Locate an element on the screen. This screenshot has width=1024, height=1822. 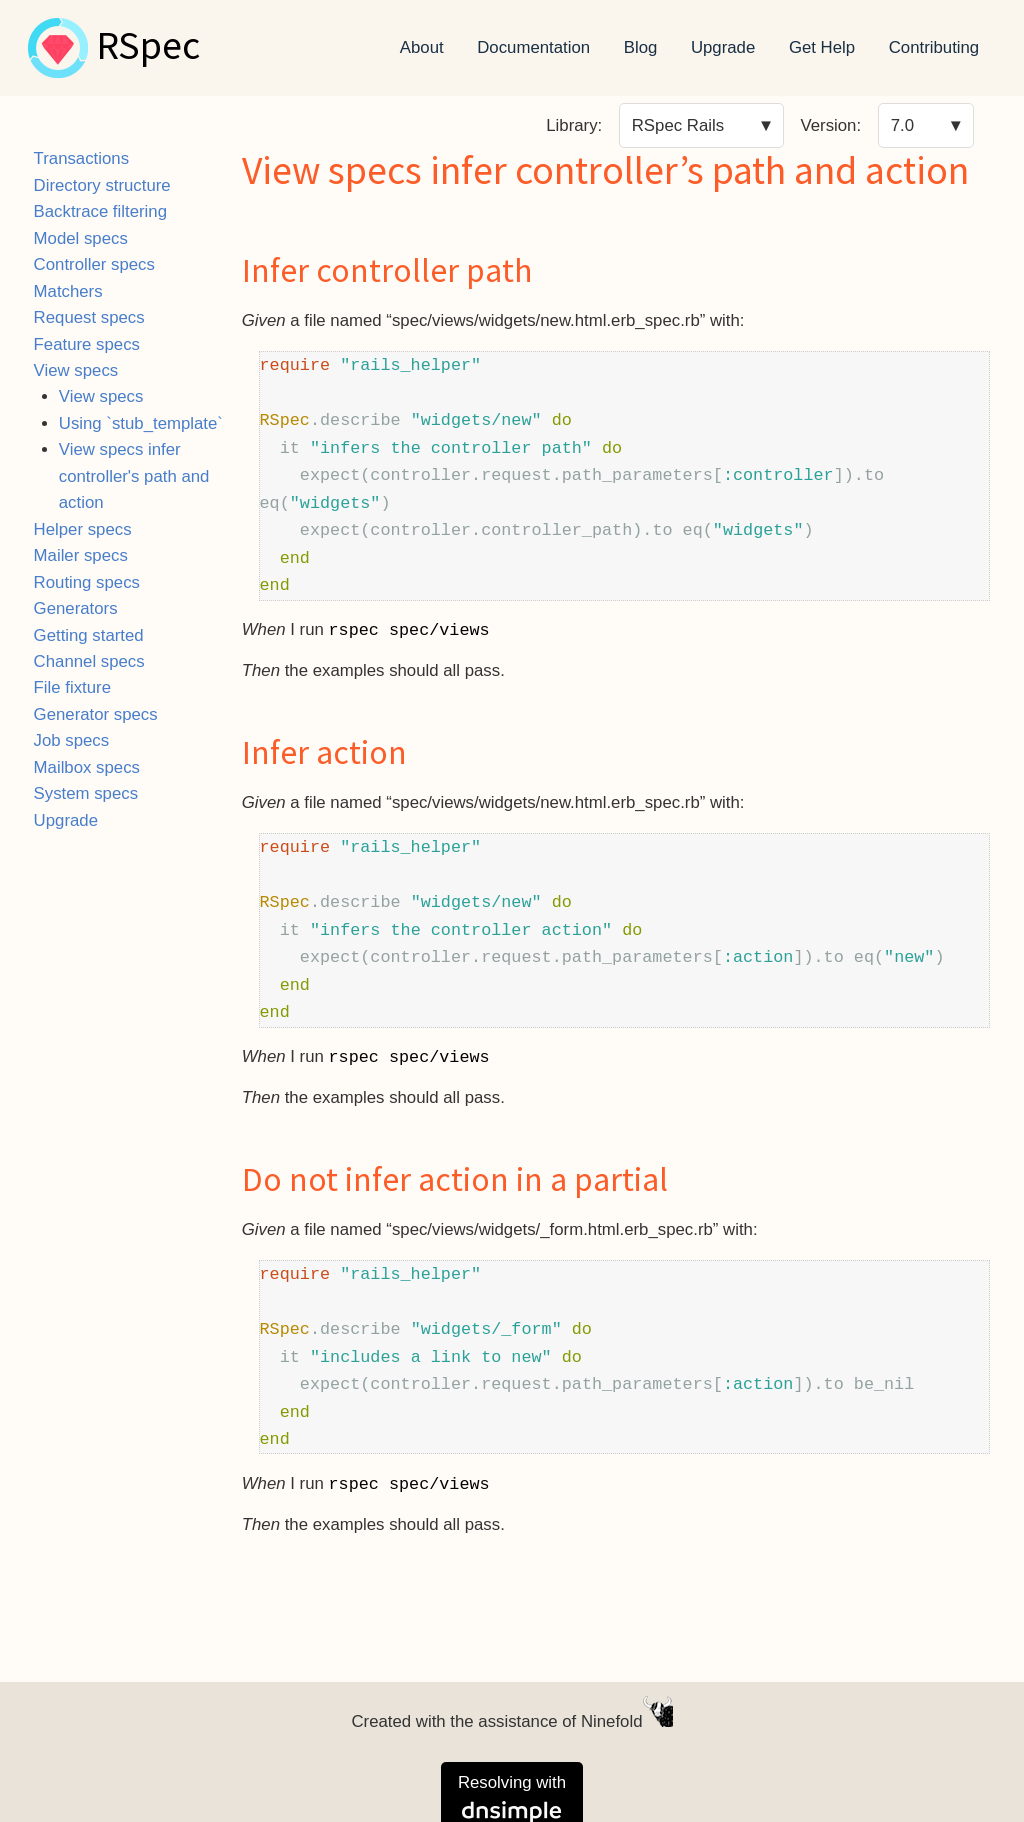
Backtrace filtering is located at coordinates (100, 211).